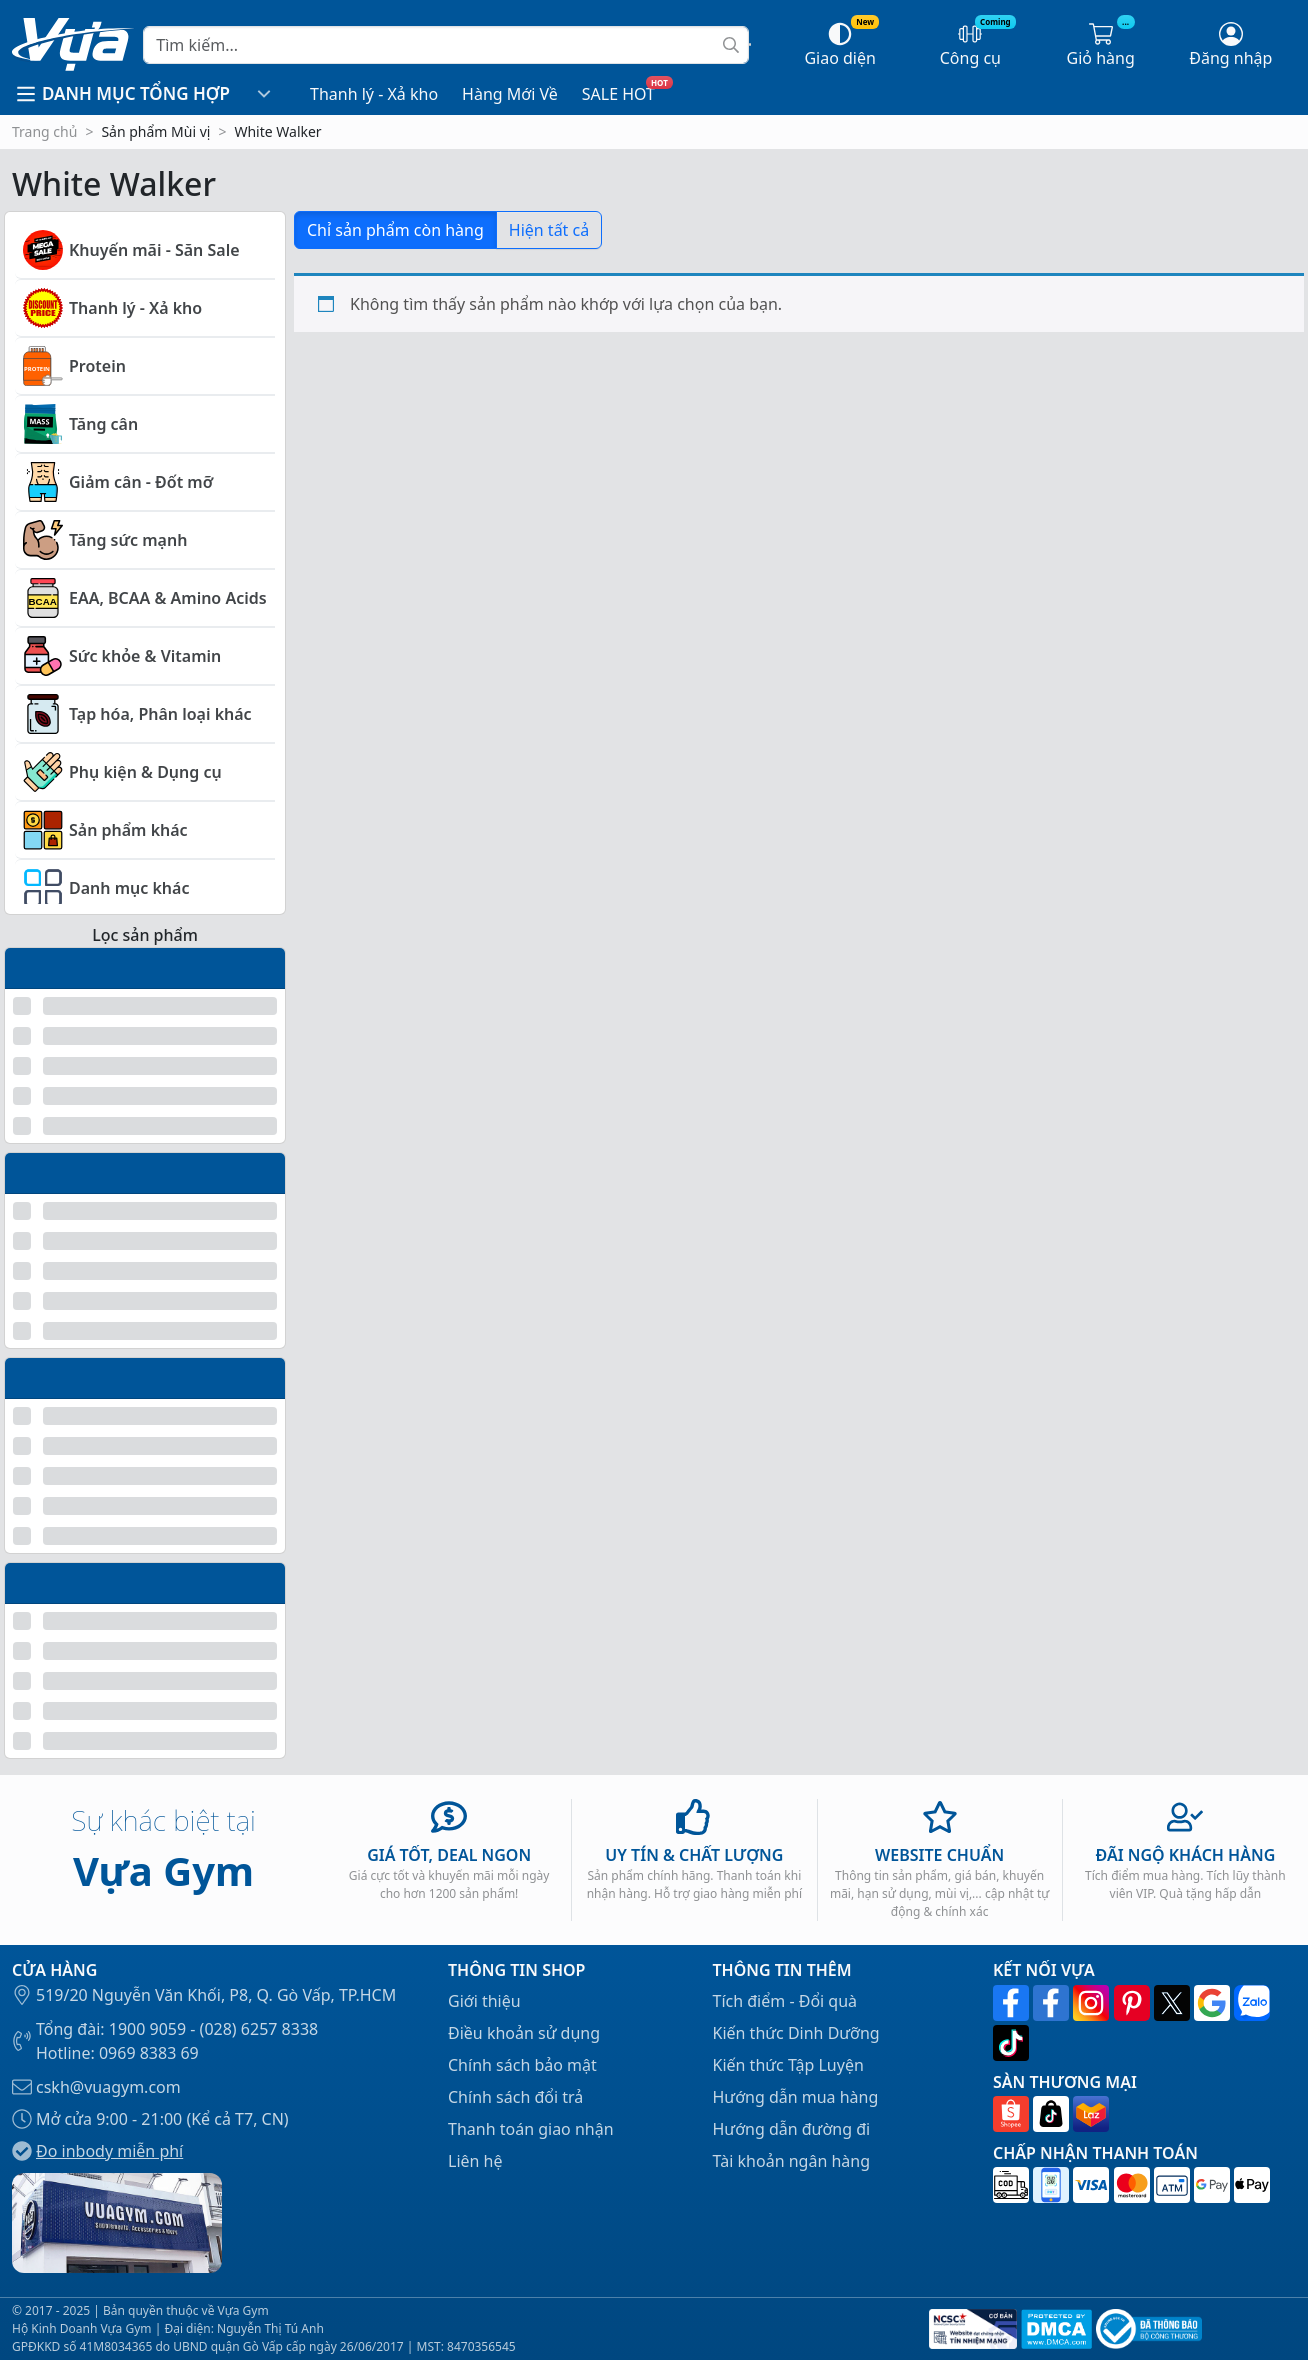 Image resolution: width=1308 pixels, height=2360 pixels. Describe the element at coordinates (475, 2161) in the screenshot. I see `Liên hệ` at that location.